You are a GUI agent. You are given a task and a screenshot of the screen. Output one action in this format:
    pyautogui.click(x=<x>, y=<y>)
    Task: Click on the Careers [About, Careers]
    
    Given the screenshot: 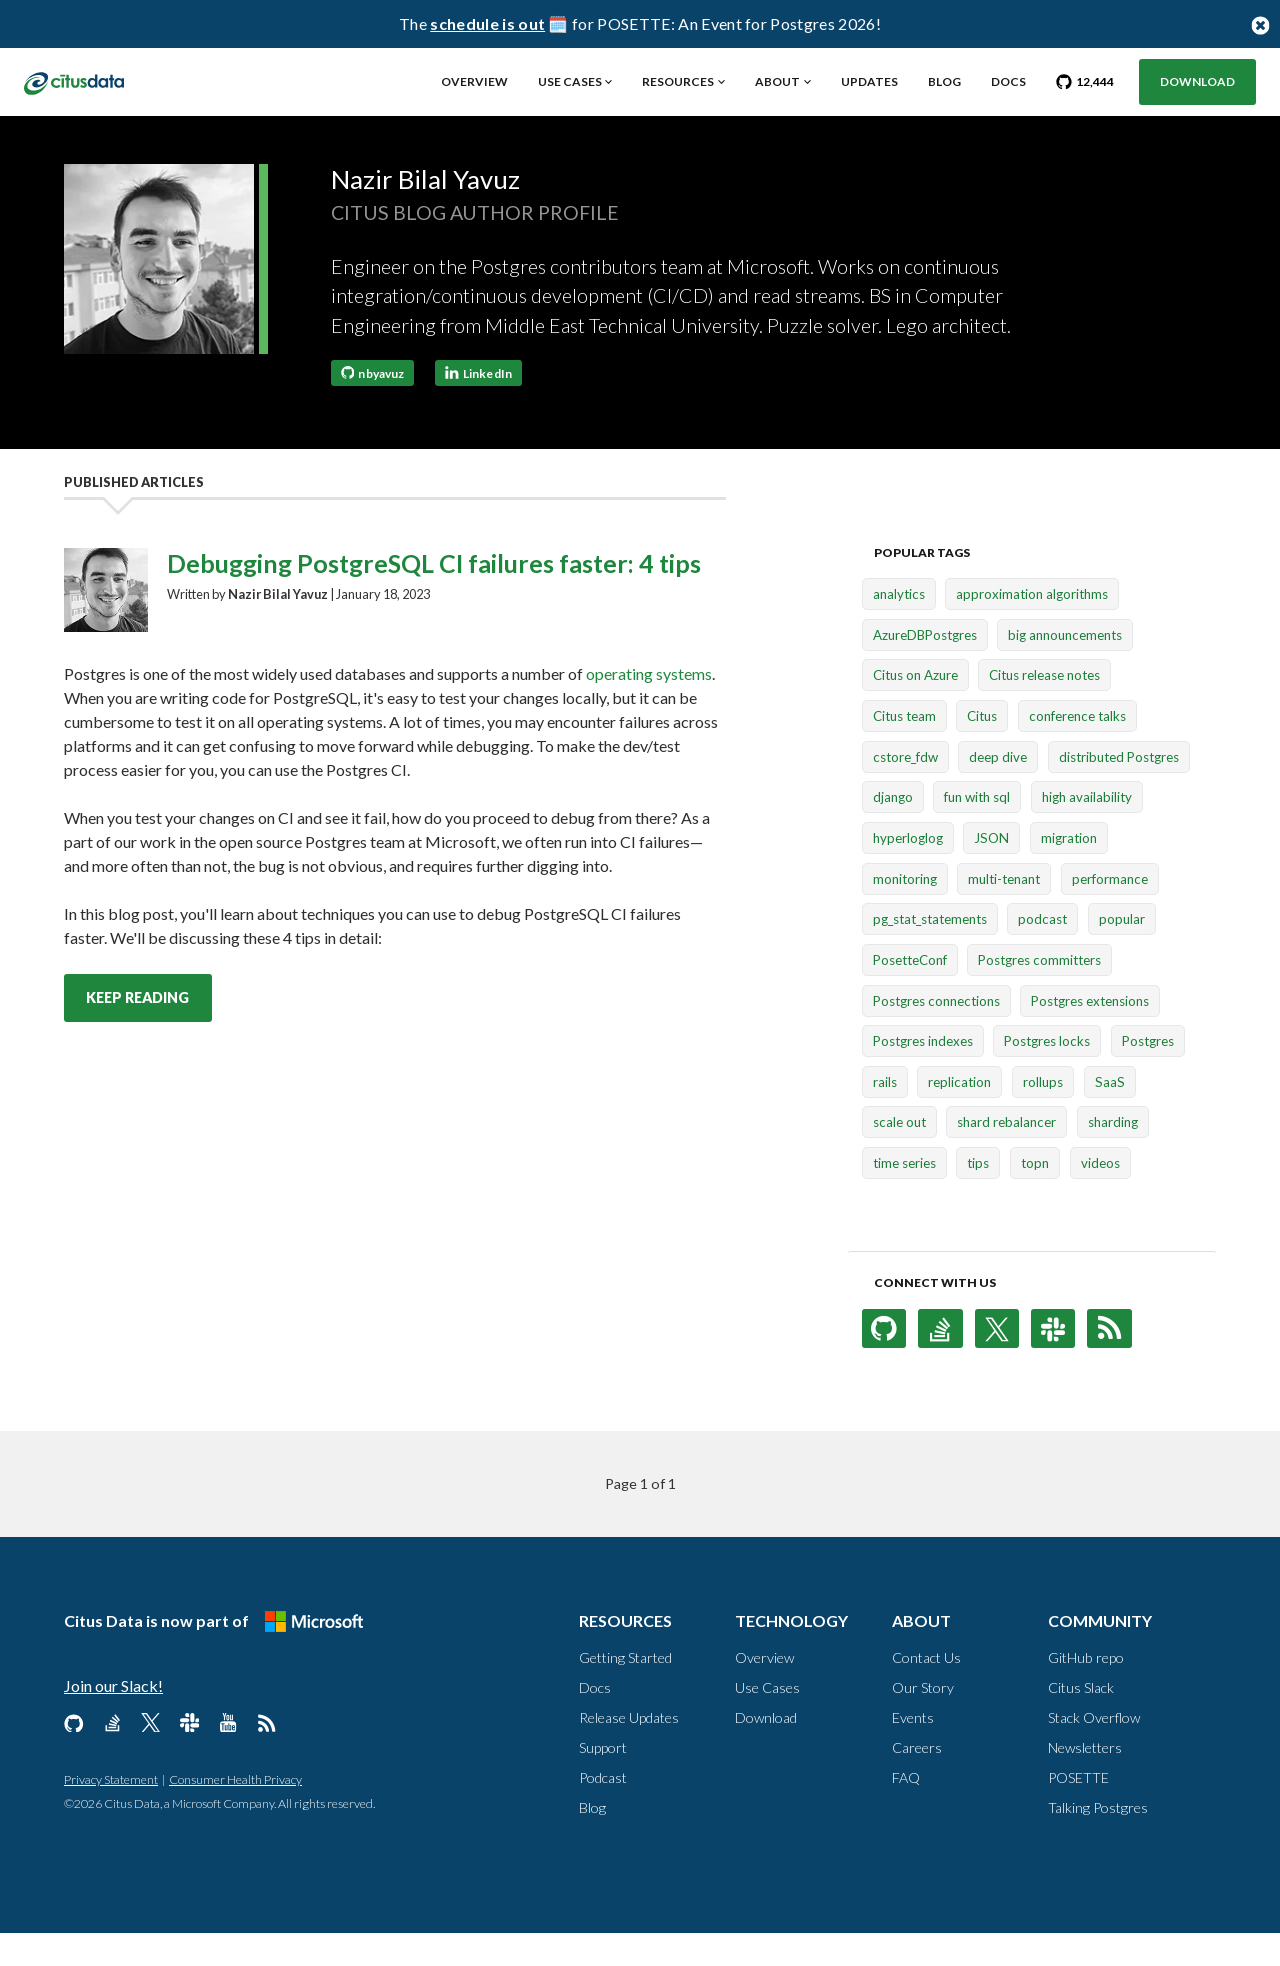 What is the action you would take?
    pyautogui.click(x=917, y=1780)
    